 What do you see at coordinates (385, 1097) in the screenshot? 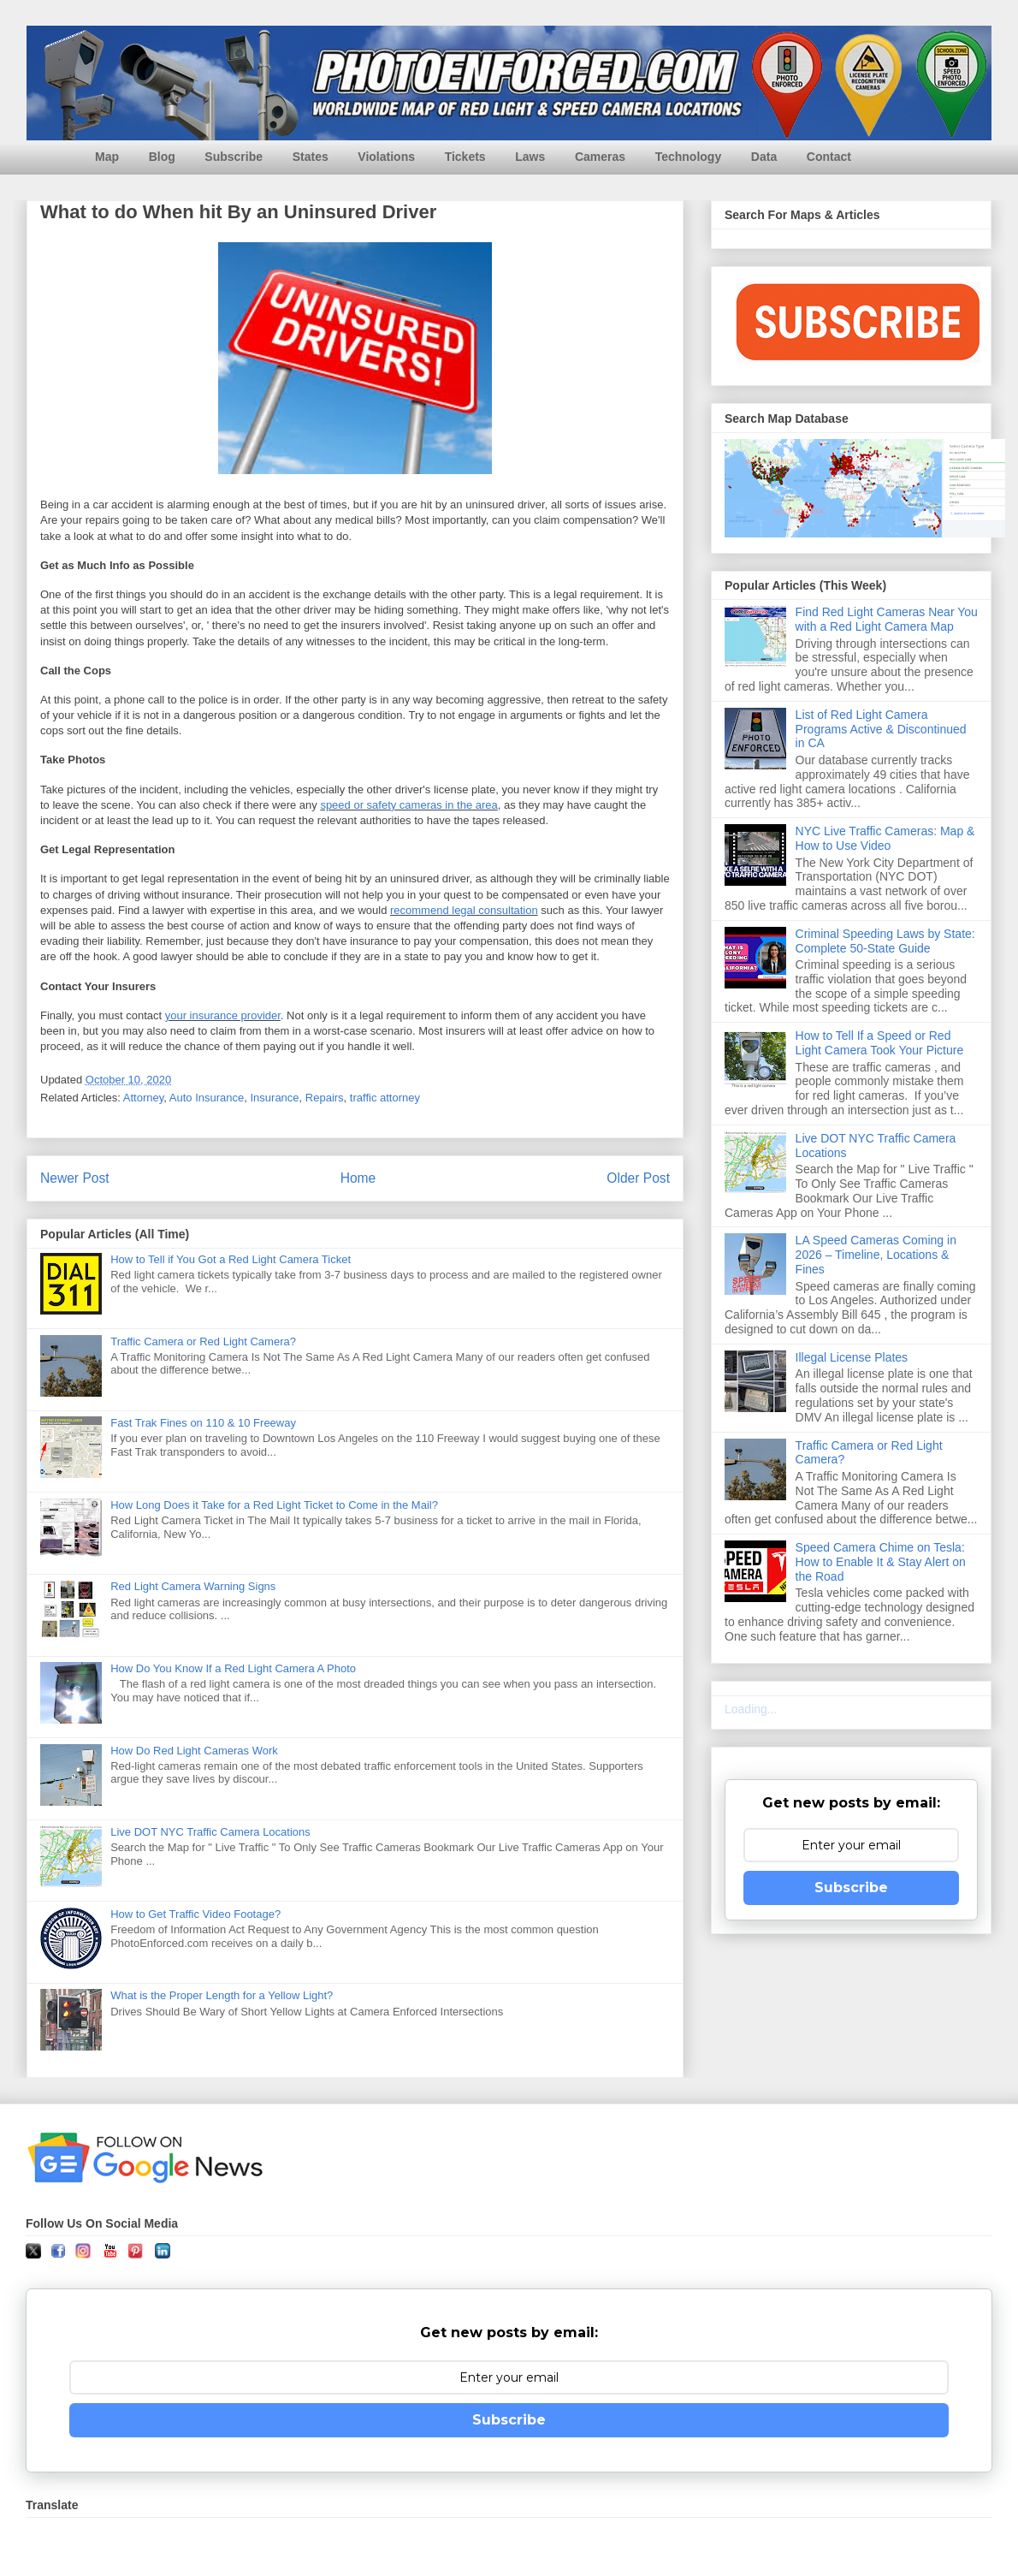
I see `traffic attorney` at bounding box center [385, 1097].